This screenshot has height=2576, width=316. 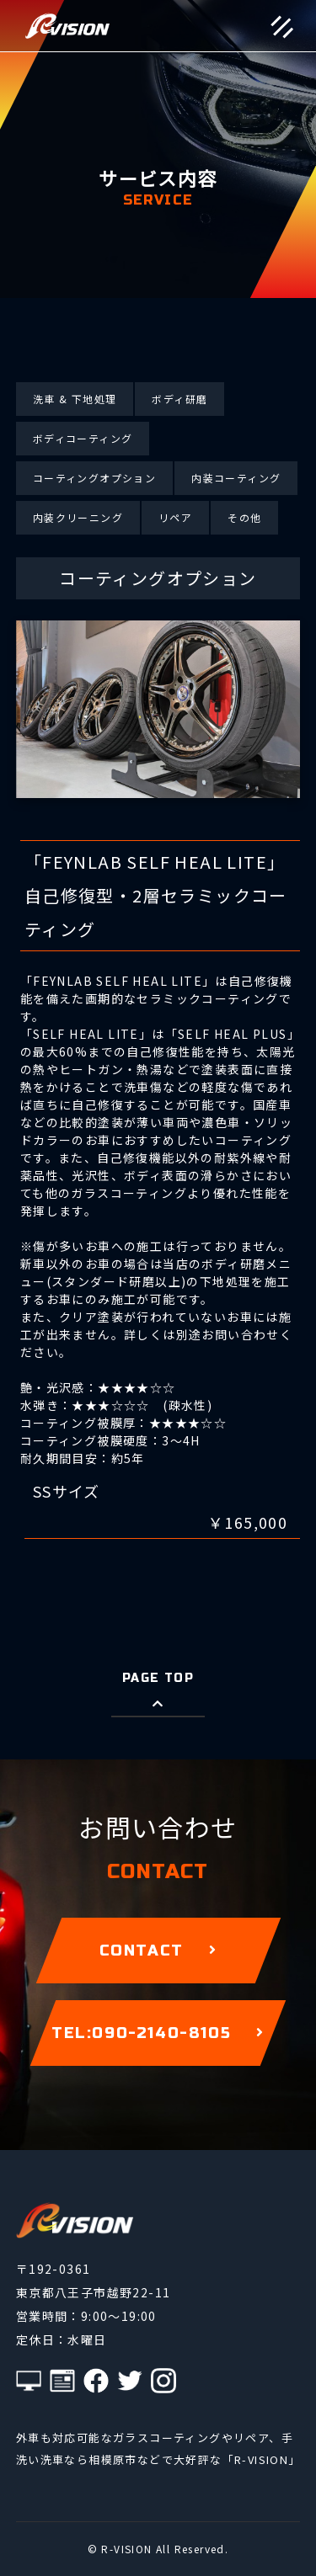 I want to click on ボディコーティング, so click(x=83, y=438).